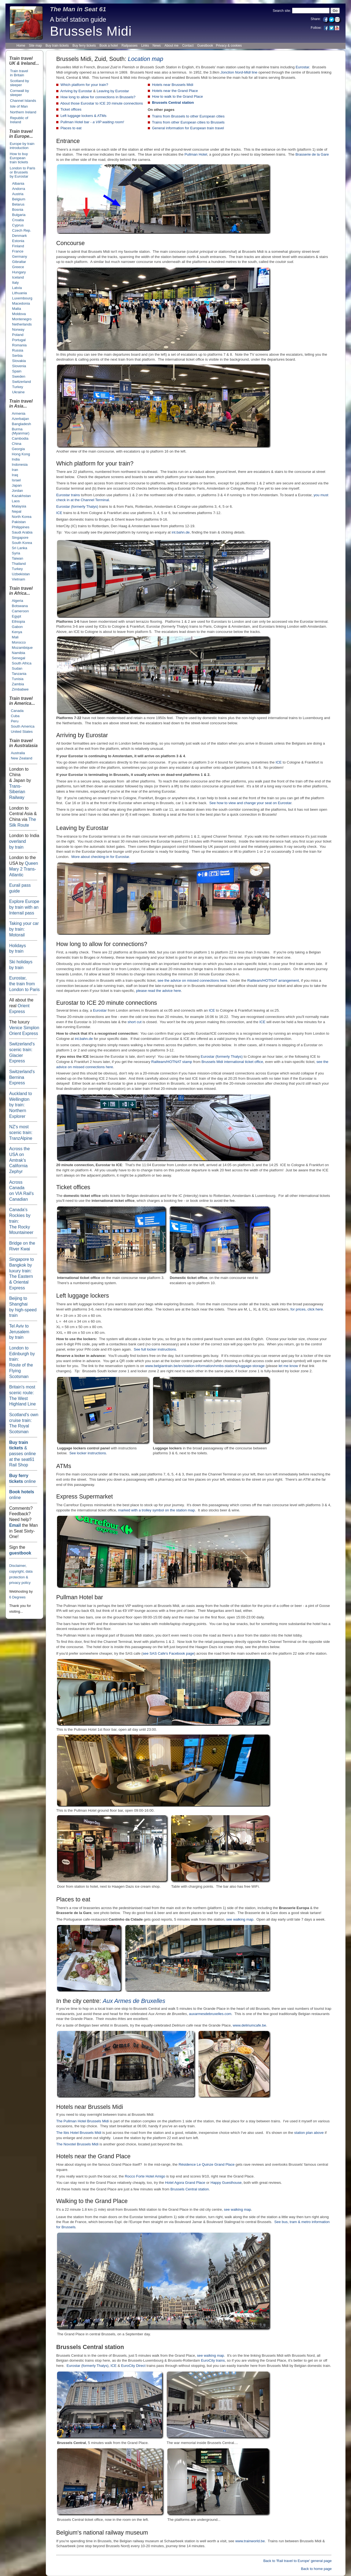  I want to click on Australia, so click(18, 753).